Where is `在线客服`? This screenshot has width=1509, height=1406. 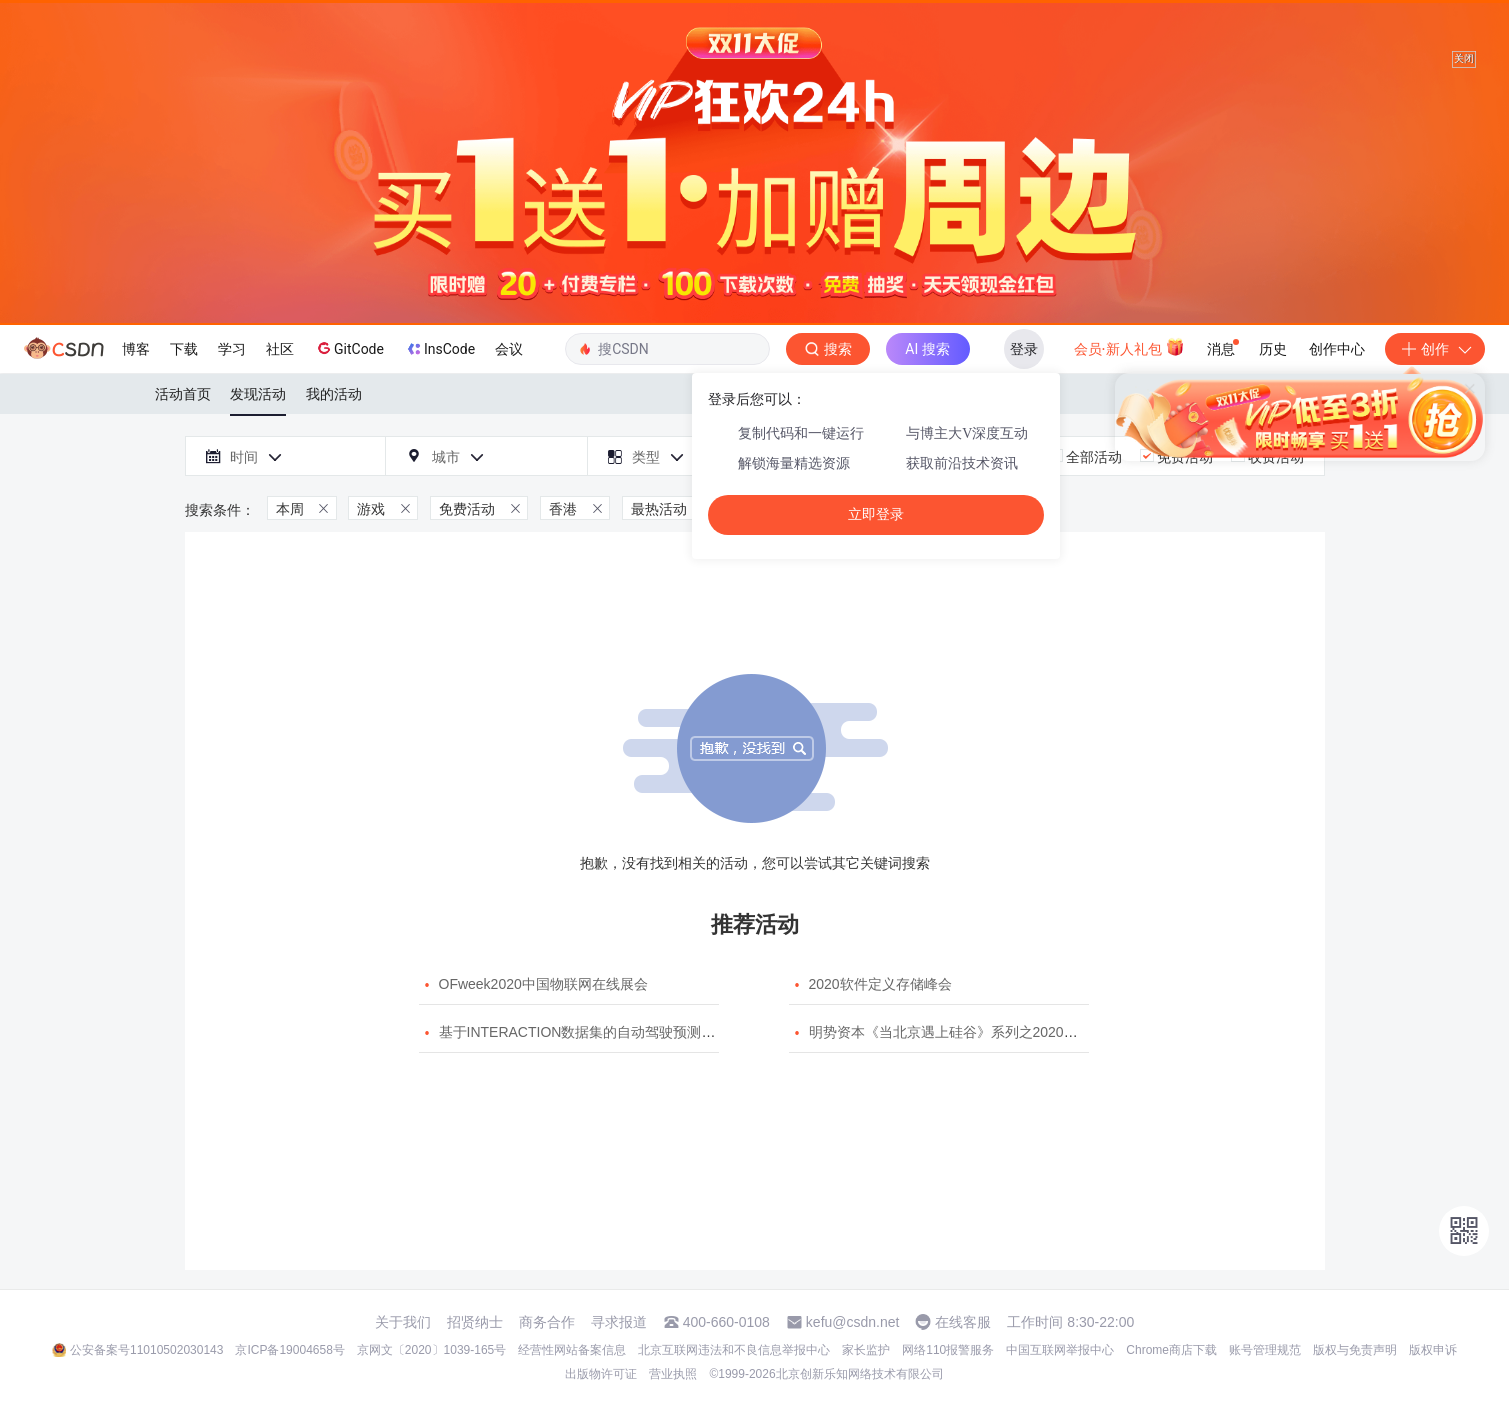
在线客服 is located at coordinates (963, 1322).